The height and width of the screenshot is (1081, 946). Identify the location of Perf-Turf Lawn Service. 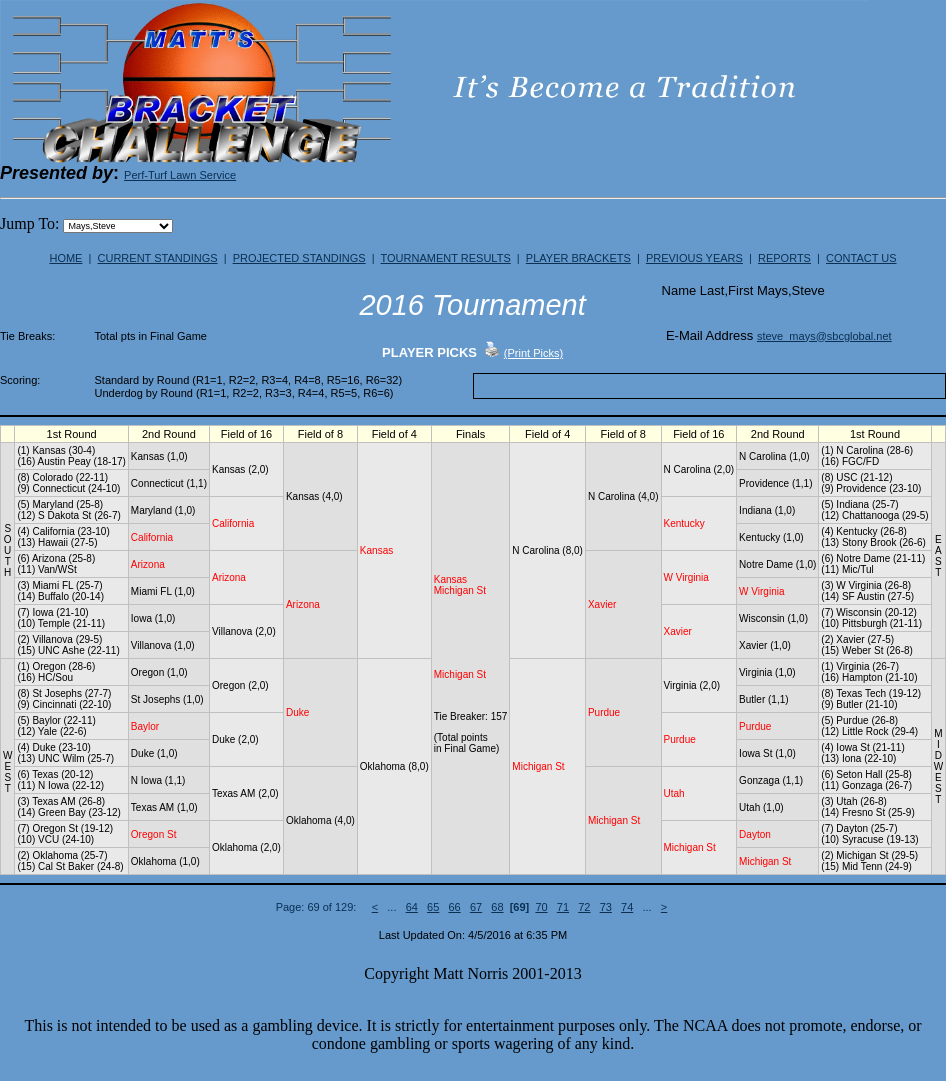
(180, 175).